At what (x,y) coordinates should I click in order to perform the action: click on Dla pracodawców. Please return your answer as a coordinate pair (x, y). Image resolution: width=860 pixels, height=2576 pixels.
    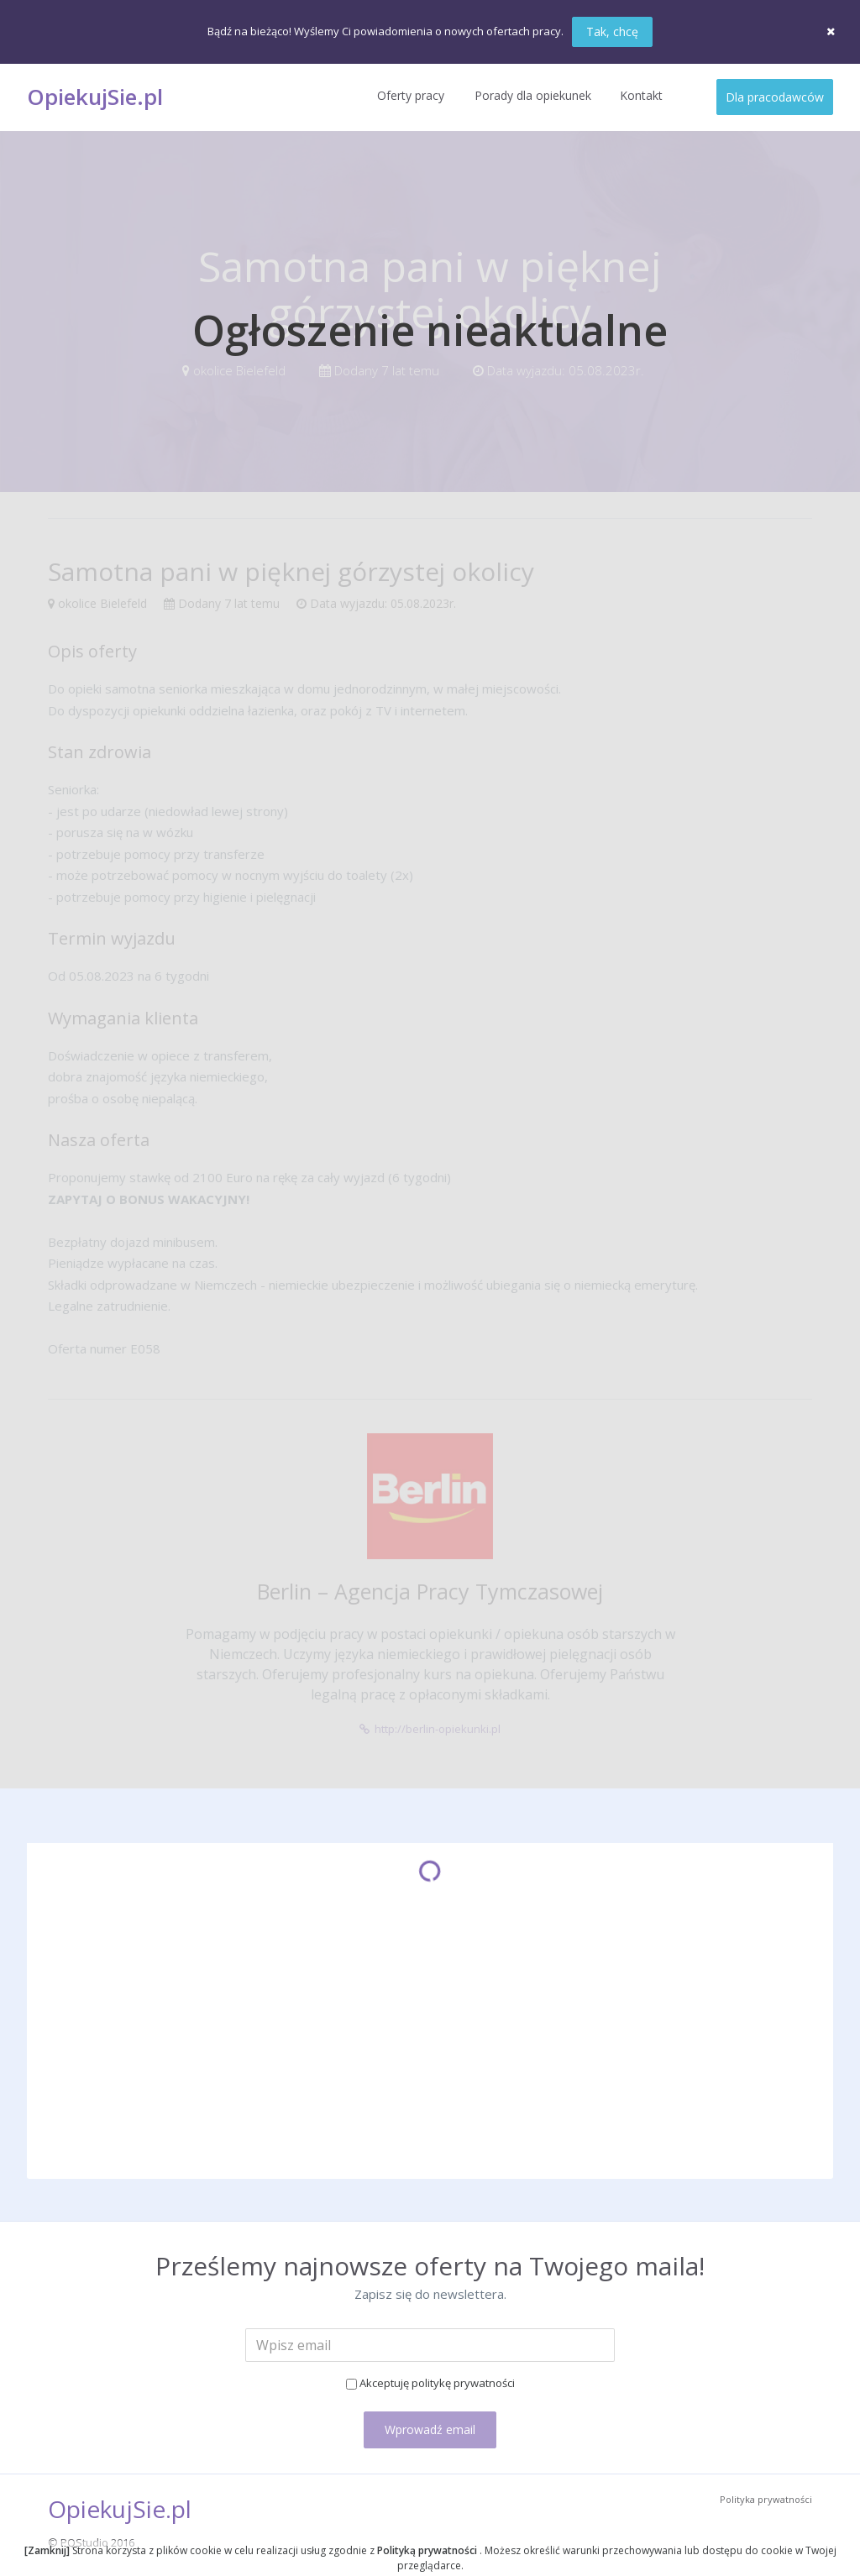
    Looking at the image, I should click on (775, 97).